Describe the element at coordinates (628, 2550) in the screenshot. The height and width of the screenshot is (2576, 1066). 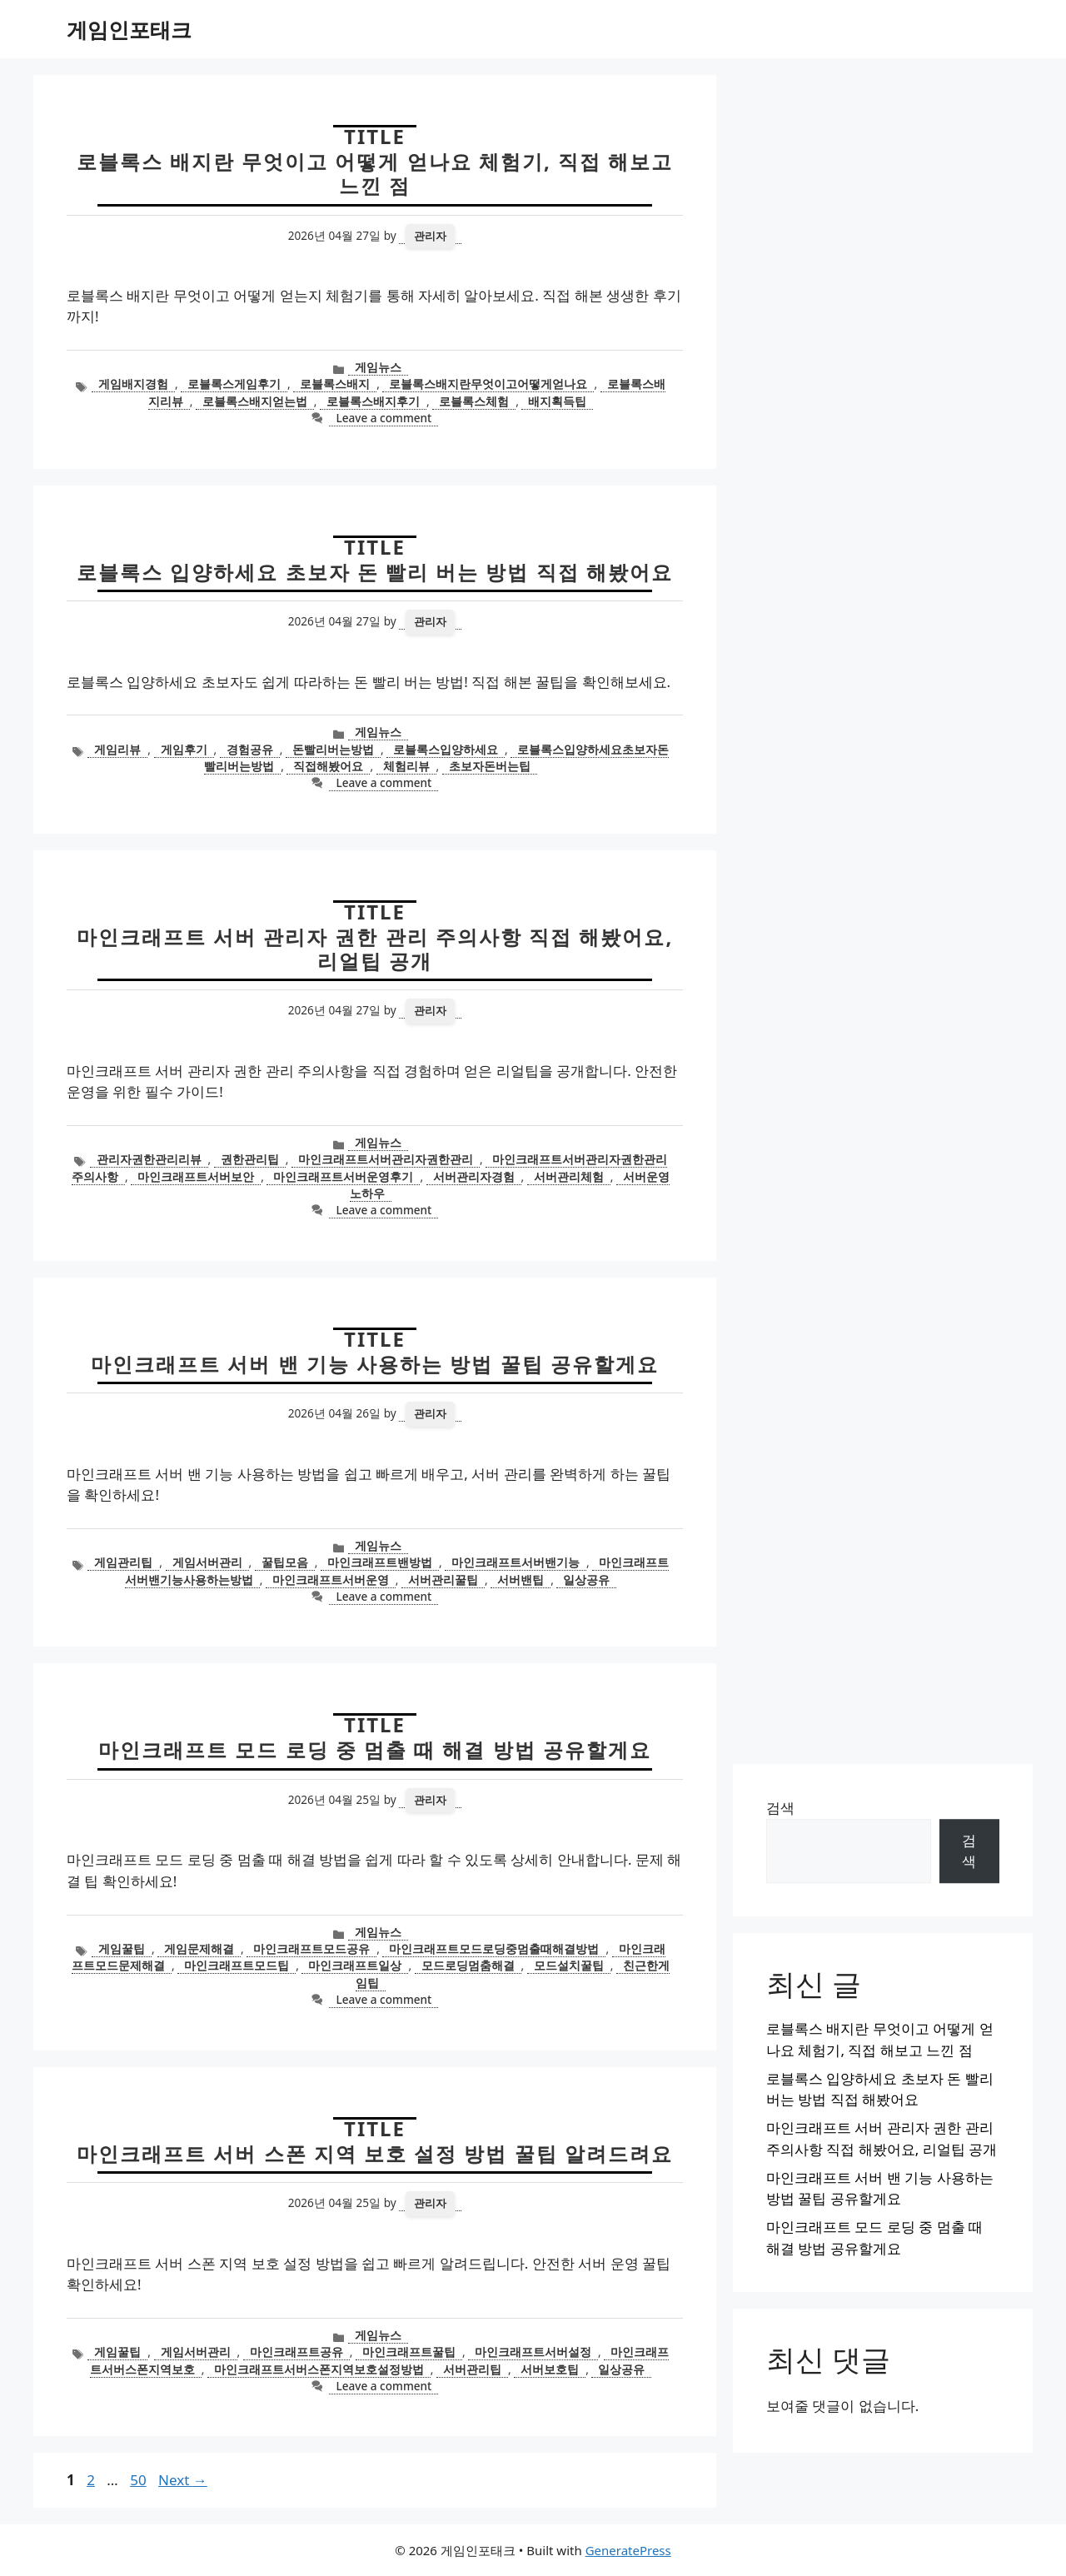
I see `GeneratePress` at that location.